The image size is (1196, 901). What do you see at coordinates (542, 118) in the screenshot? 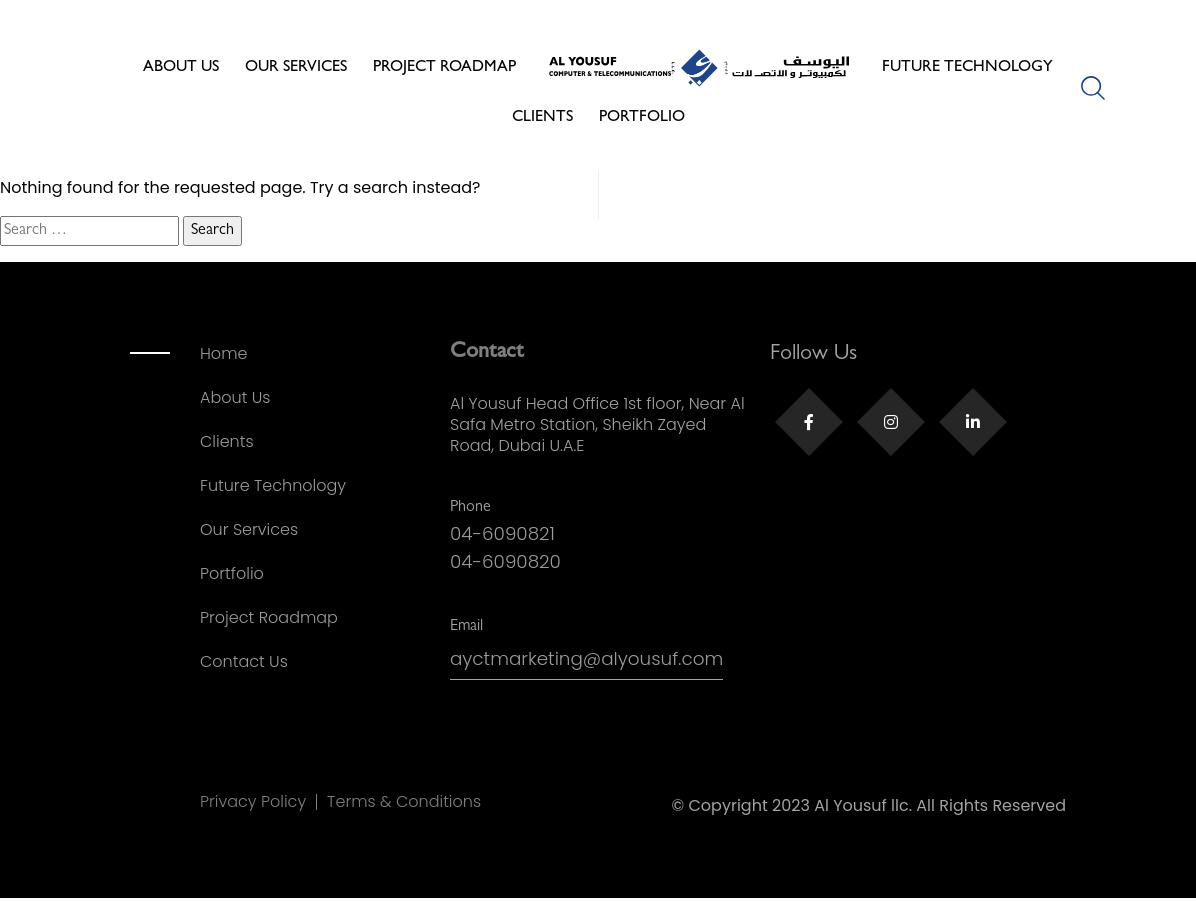
I see `Clients` at bounding box center [542, 118].